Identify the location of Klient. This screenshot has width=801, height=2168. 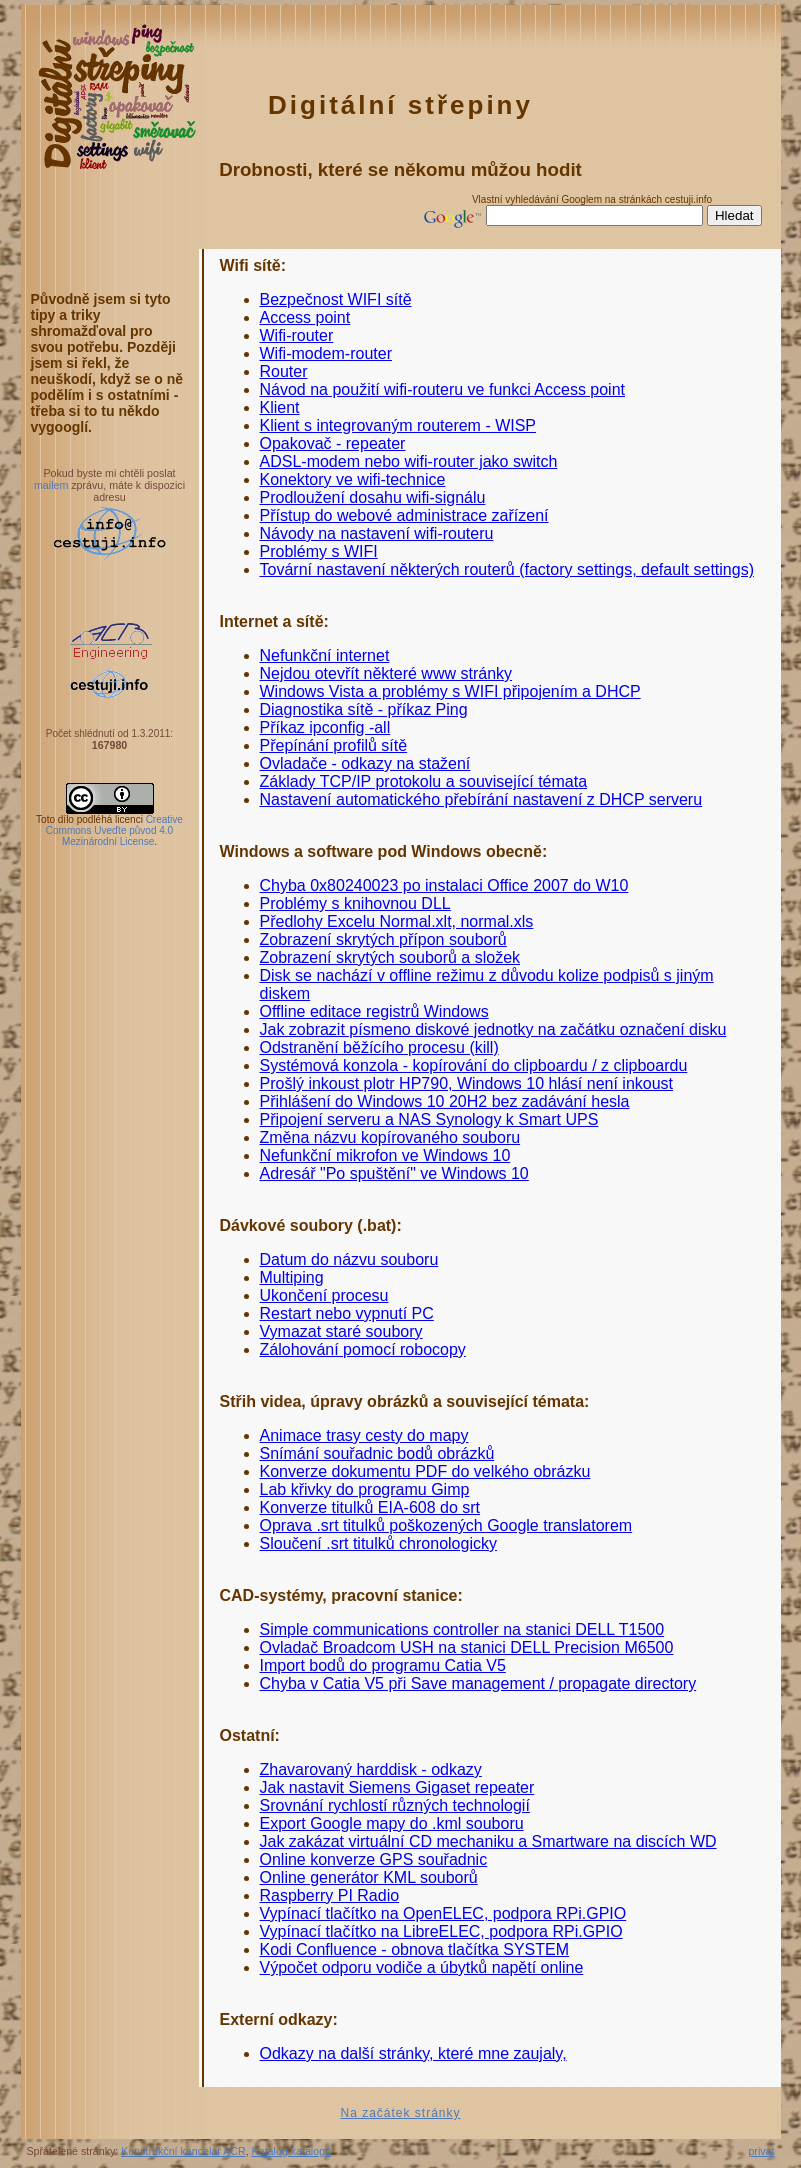
(280, 407).